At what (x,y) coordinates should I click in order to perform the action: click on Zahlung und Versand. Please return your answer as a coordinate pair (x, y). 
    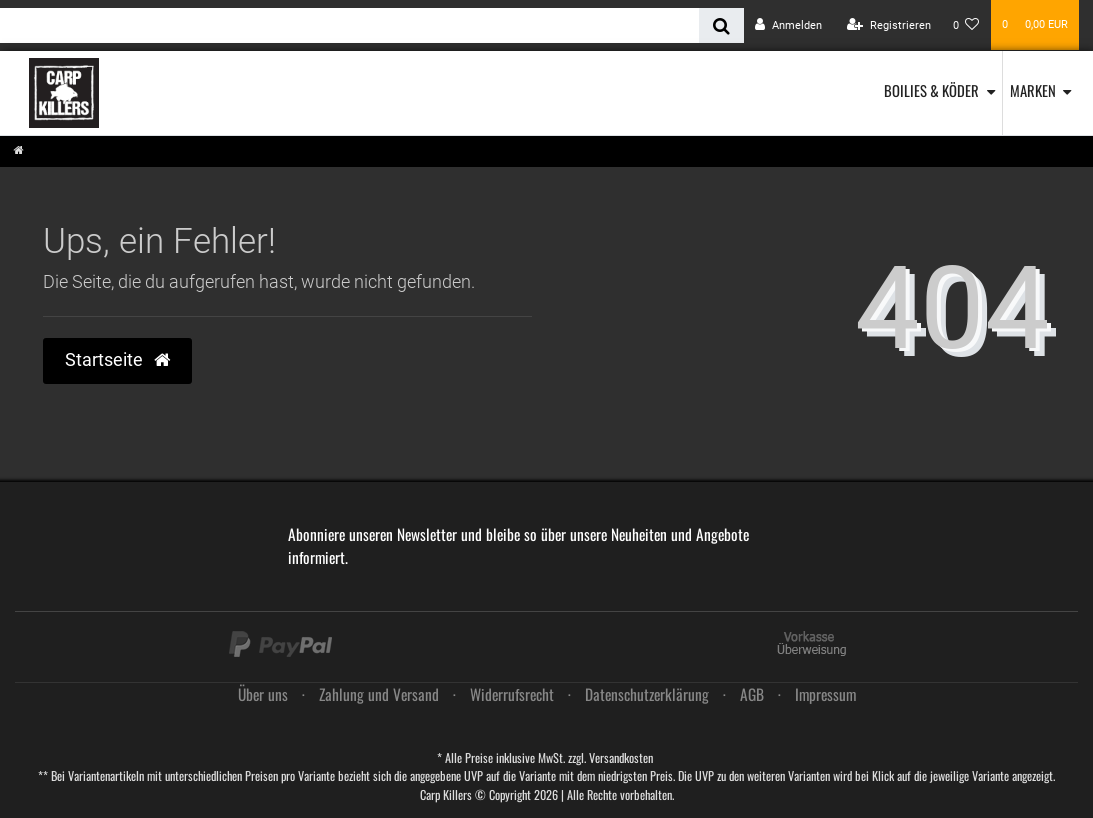
    Looking at the image, I should click on (379, 694).